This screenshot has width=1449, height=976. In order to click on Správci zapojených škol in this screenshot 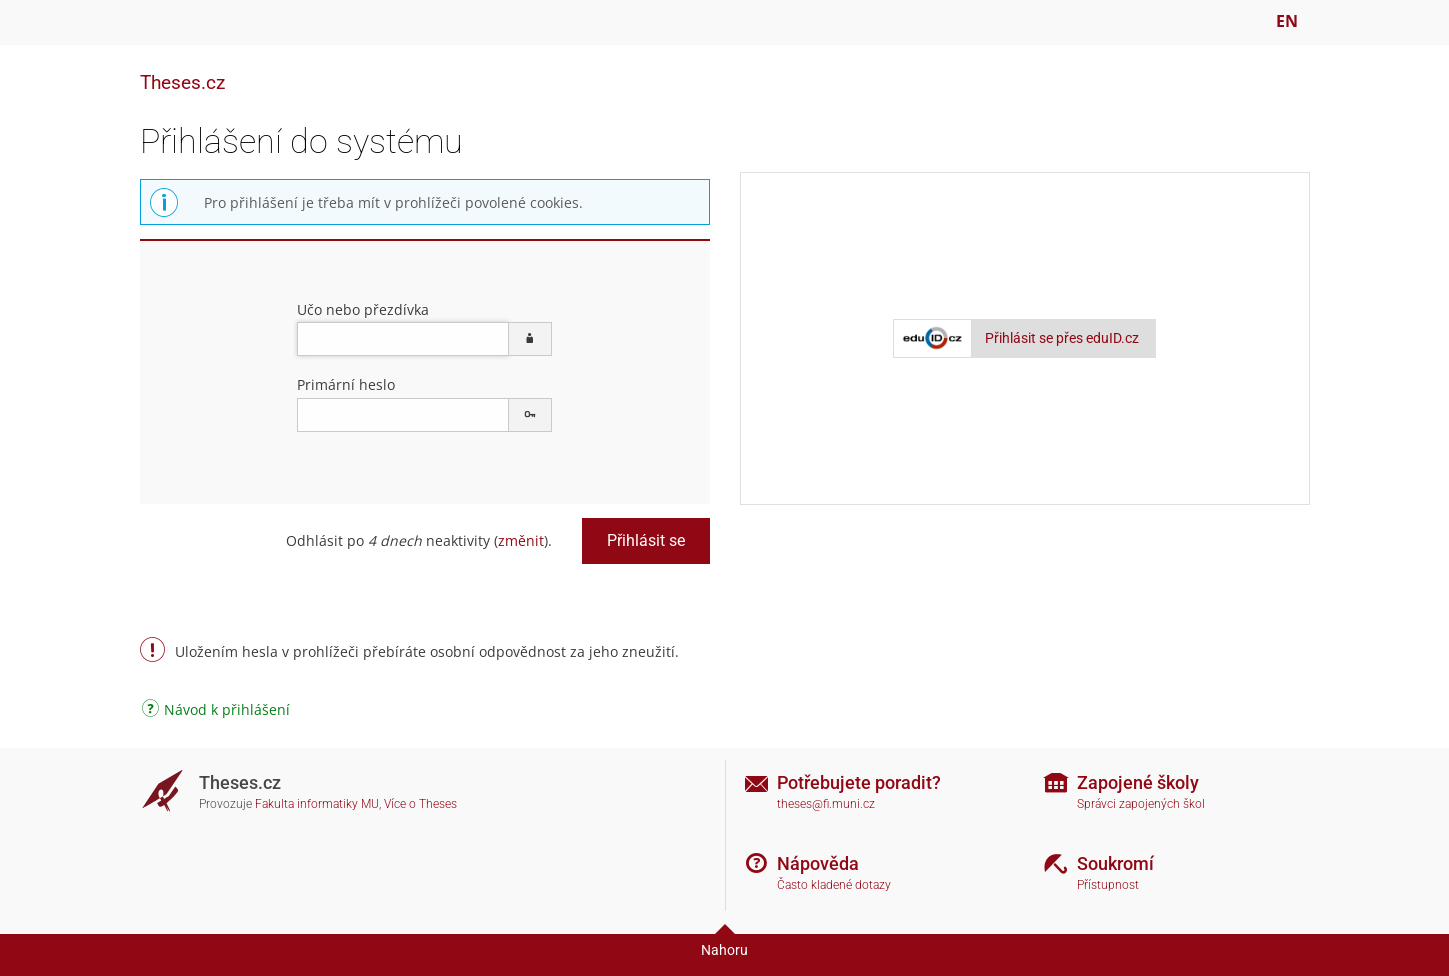, I will do `click(1141, 804)`.